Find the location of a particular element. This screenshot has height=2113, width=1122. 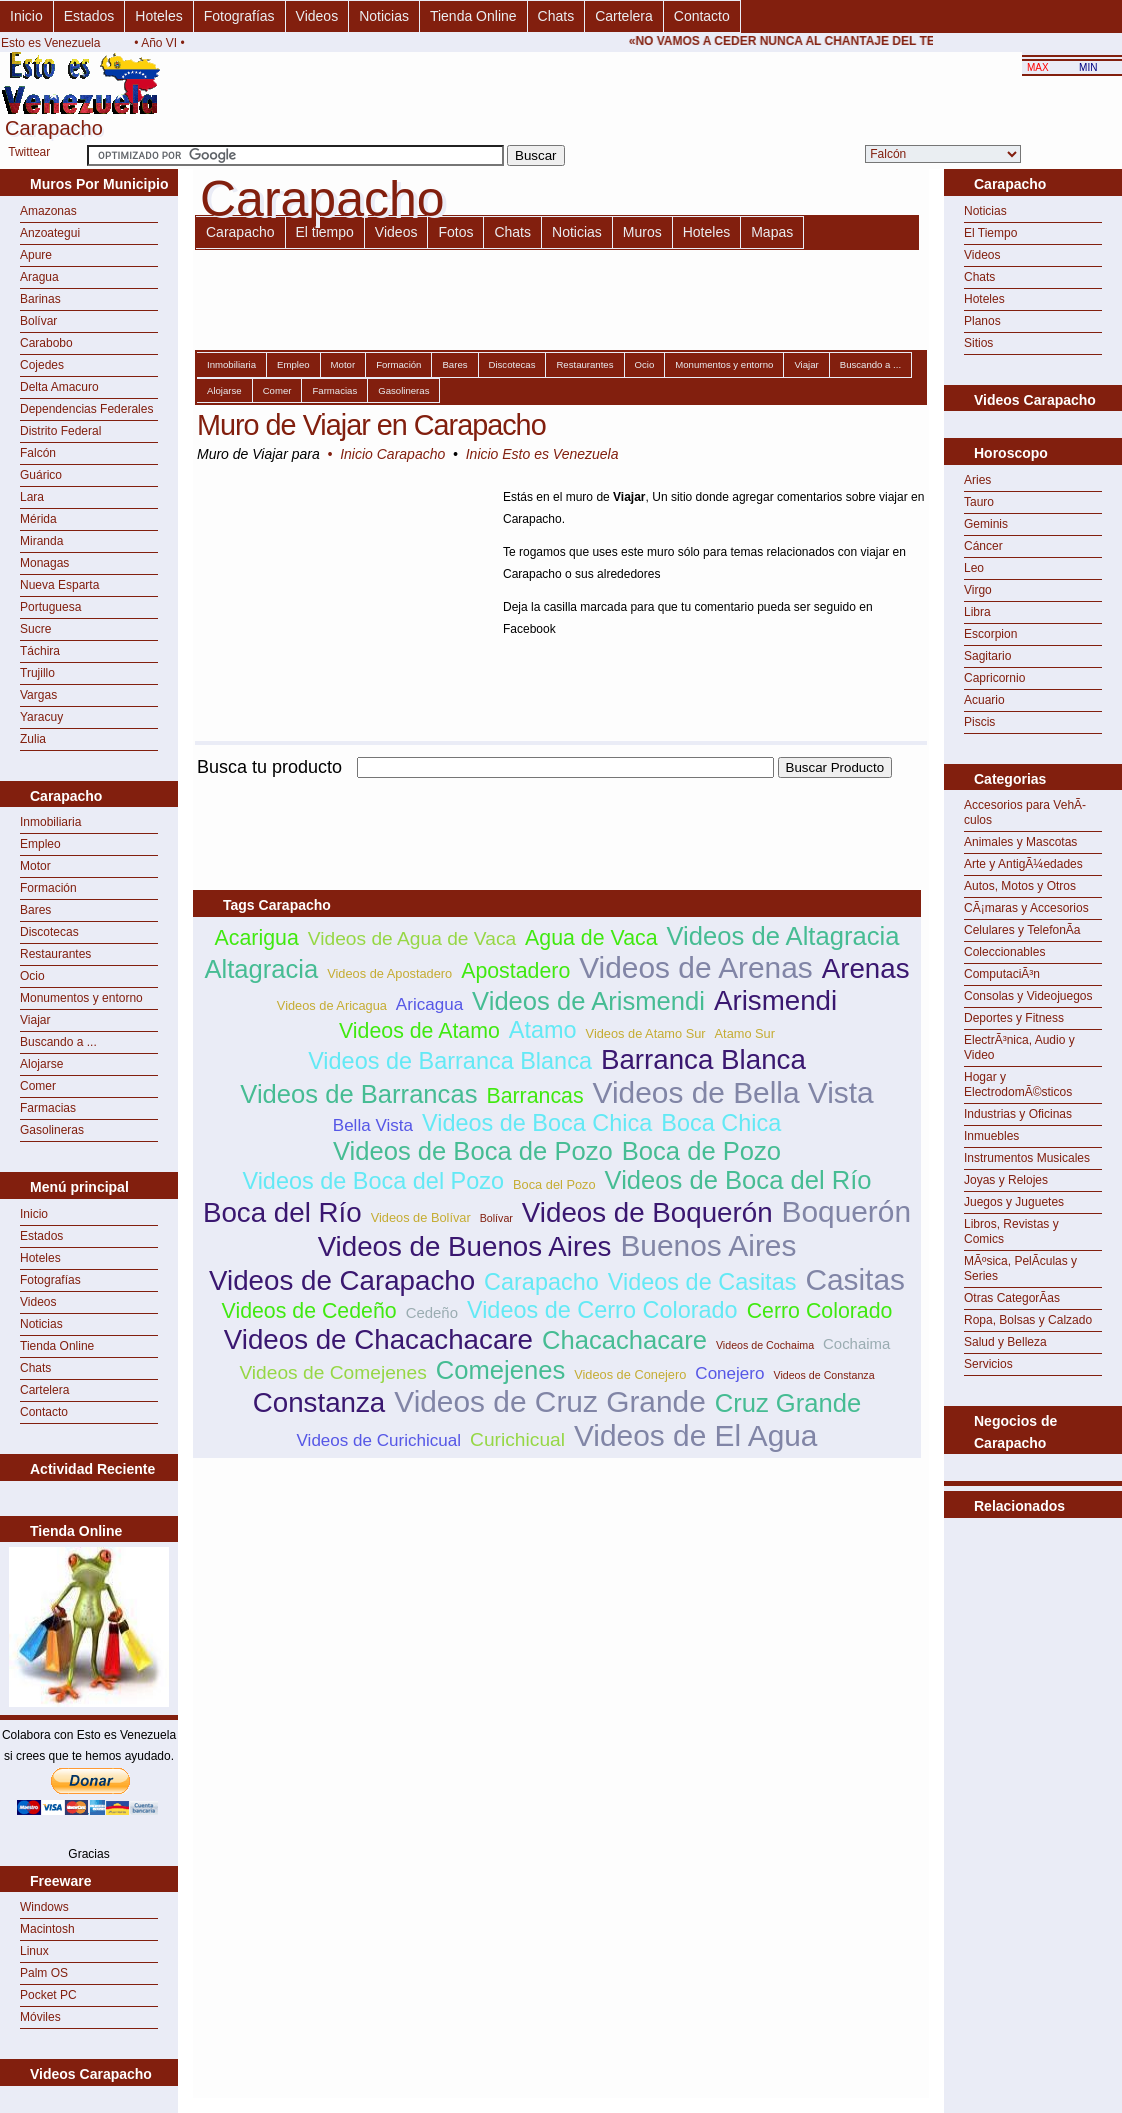

CÃ¡maras y Accesorios is located at coordinates (1026, 908).